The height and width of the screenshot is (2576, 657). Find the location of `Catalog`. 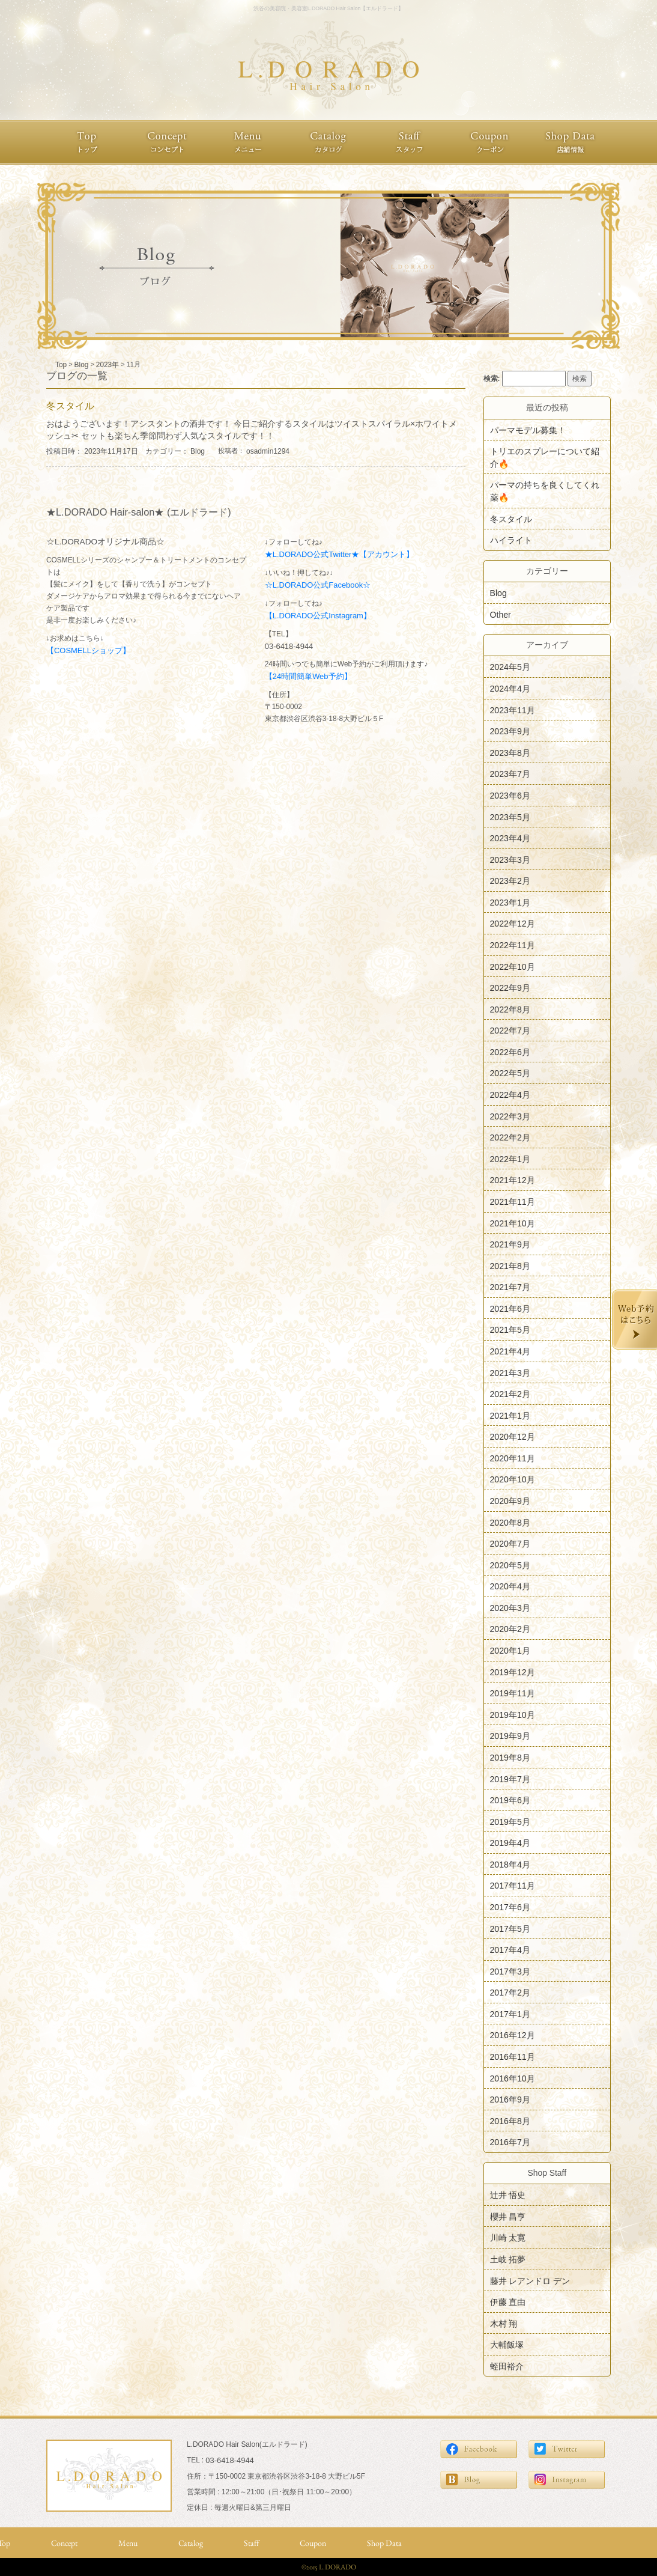

Catalog is located at coordinates (190, 2543).